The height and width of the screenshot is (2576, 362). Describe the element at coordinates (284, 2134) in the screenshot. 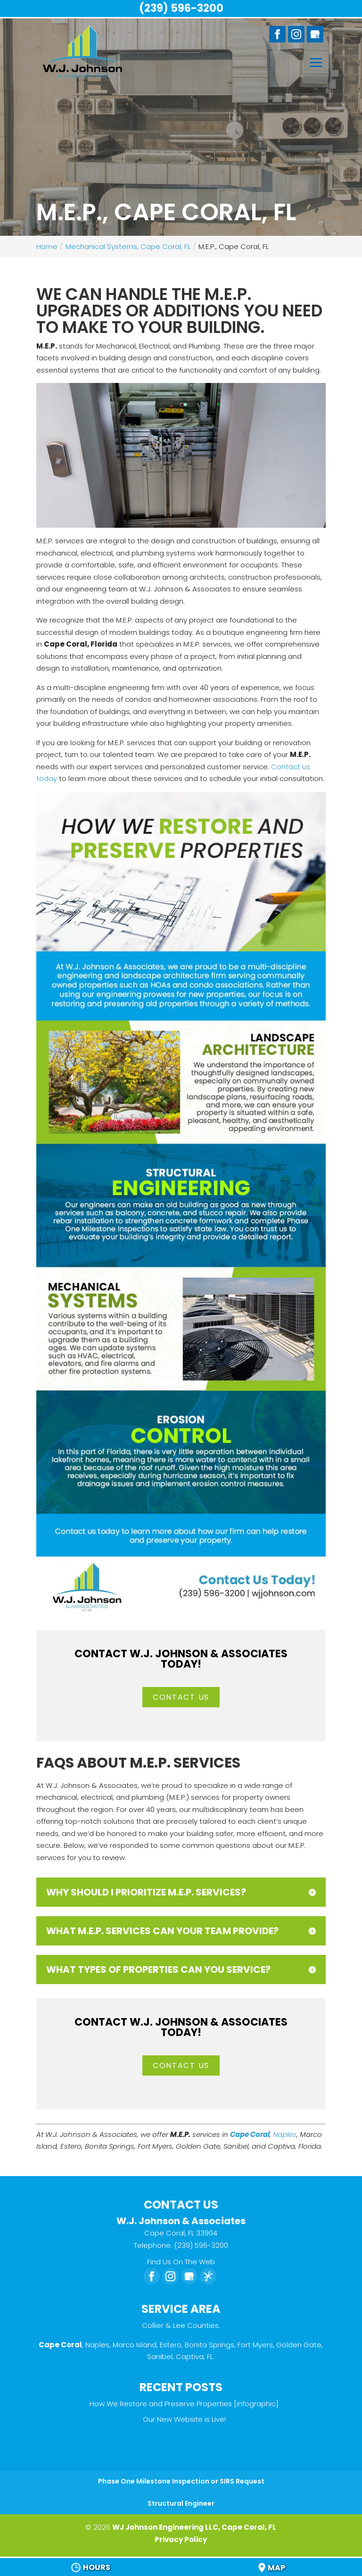

I see `Naples` at that location.